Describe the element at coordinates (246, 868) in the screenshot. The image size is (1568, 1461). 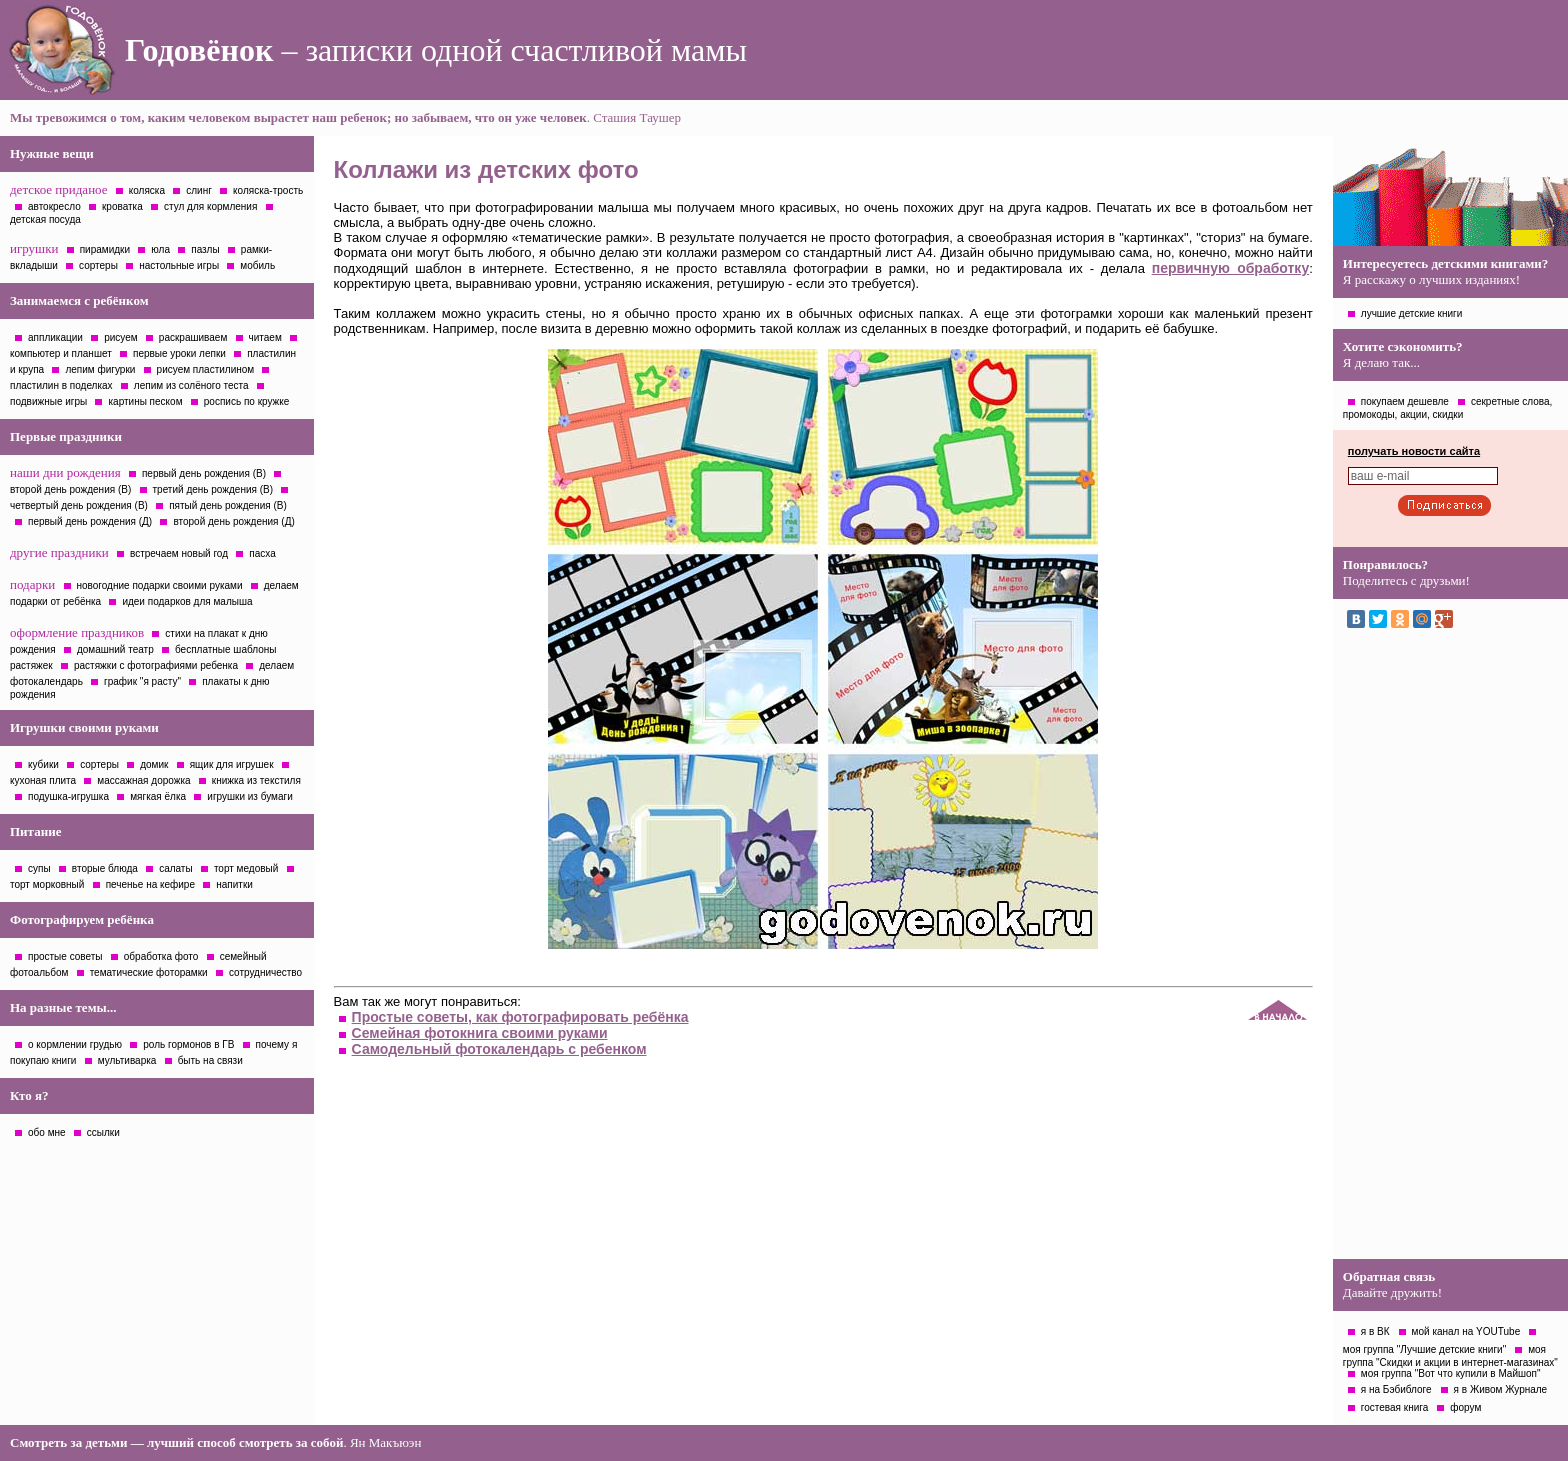
I see `торт медовый` at that location.